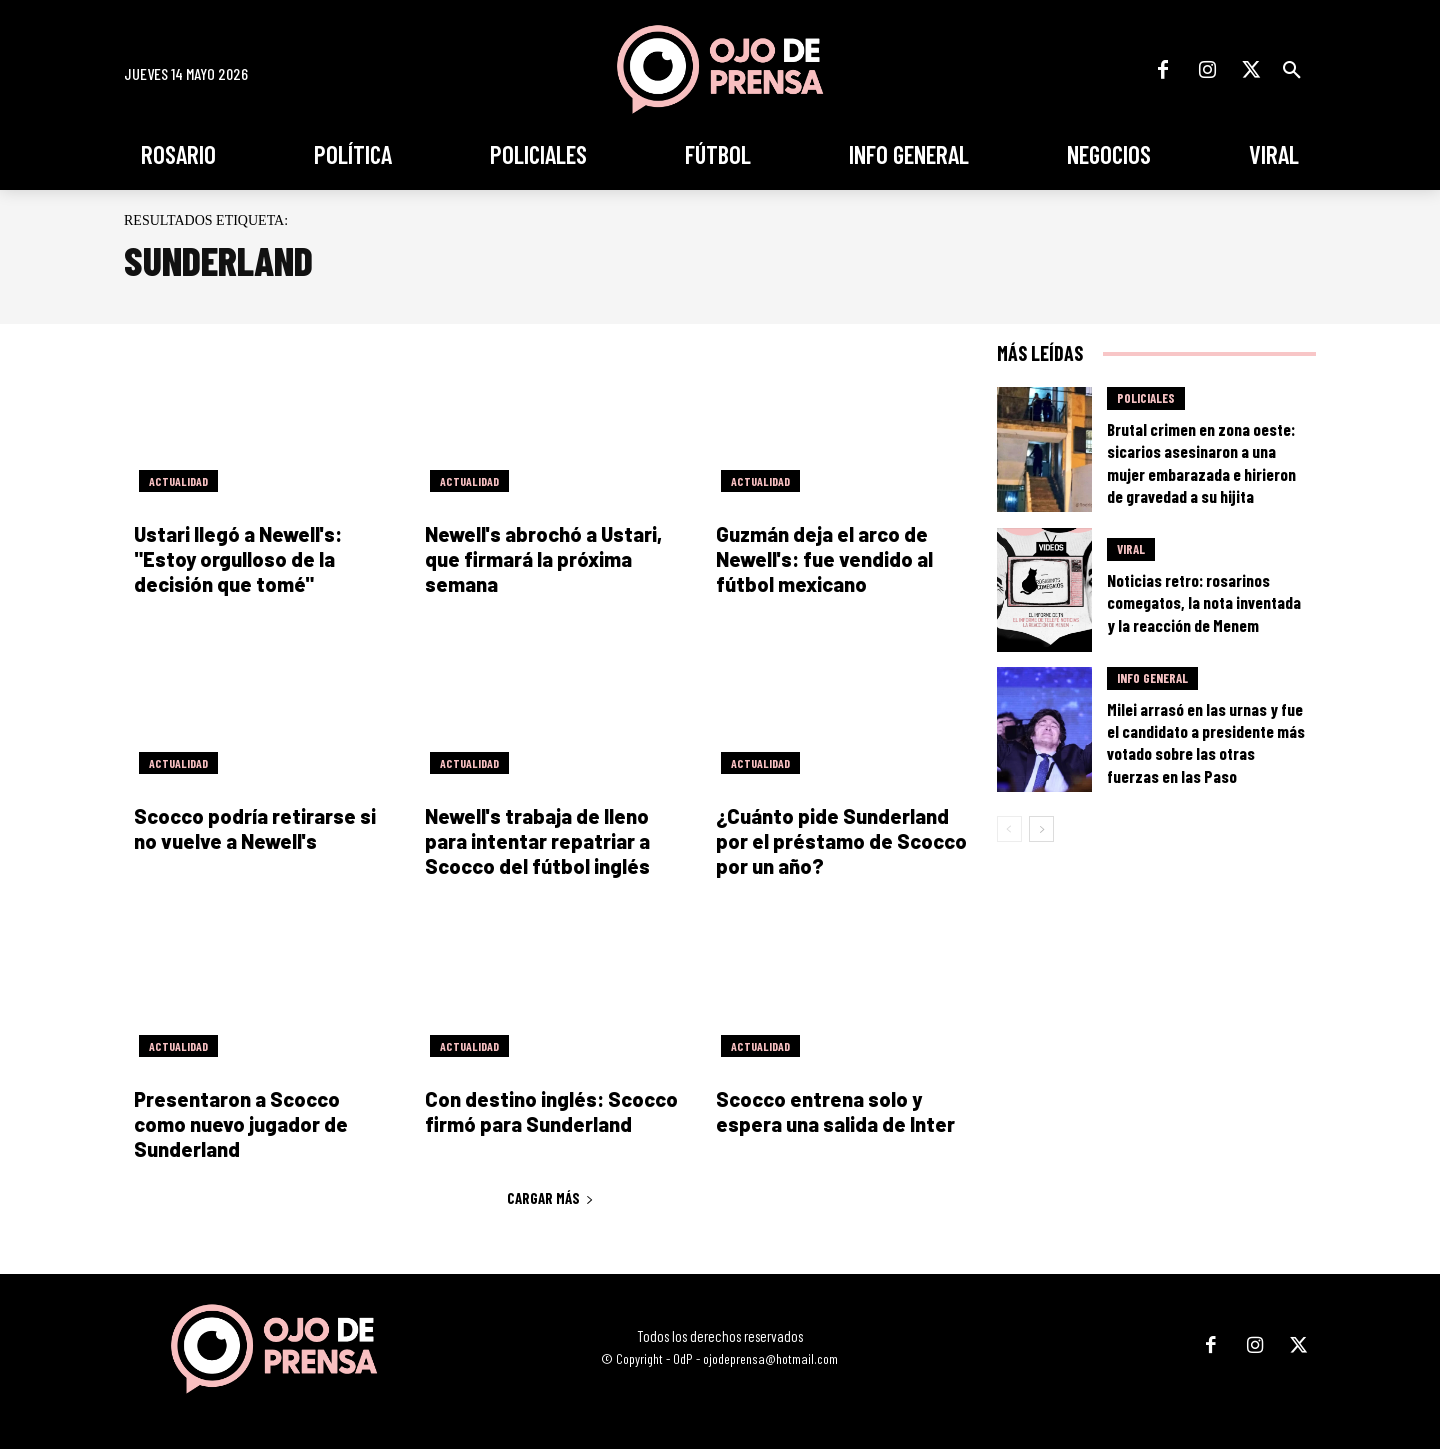 This screenshot has height=1449, width=1440. What do you see at coordinates (1204, 602) in the screenshot?
I see `Noticias retro: rosarinos comegatos, la nota inventada y la reacción de Menem` at bounding box center [1204, 602].